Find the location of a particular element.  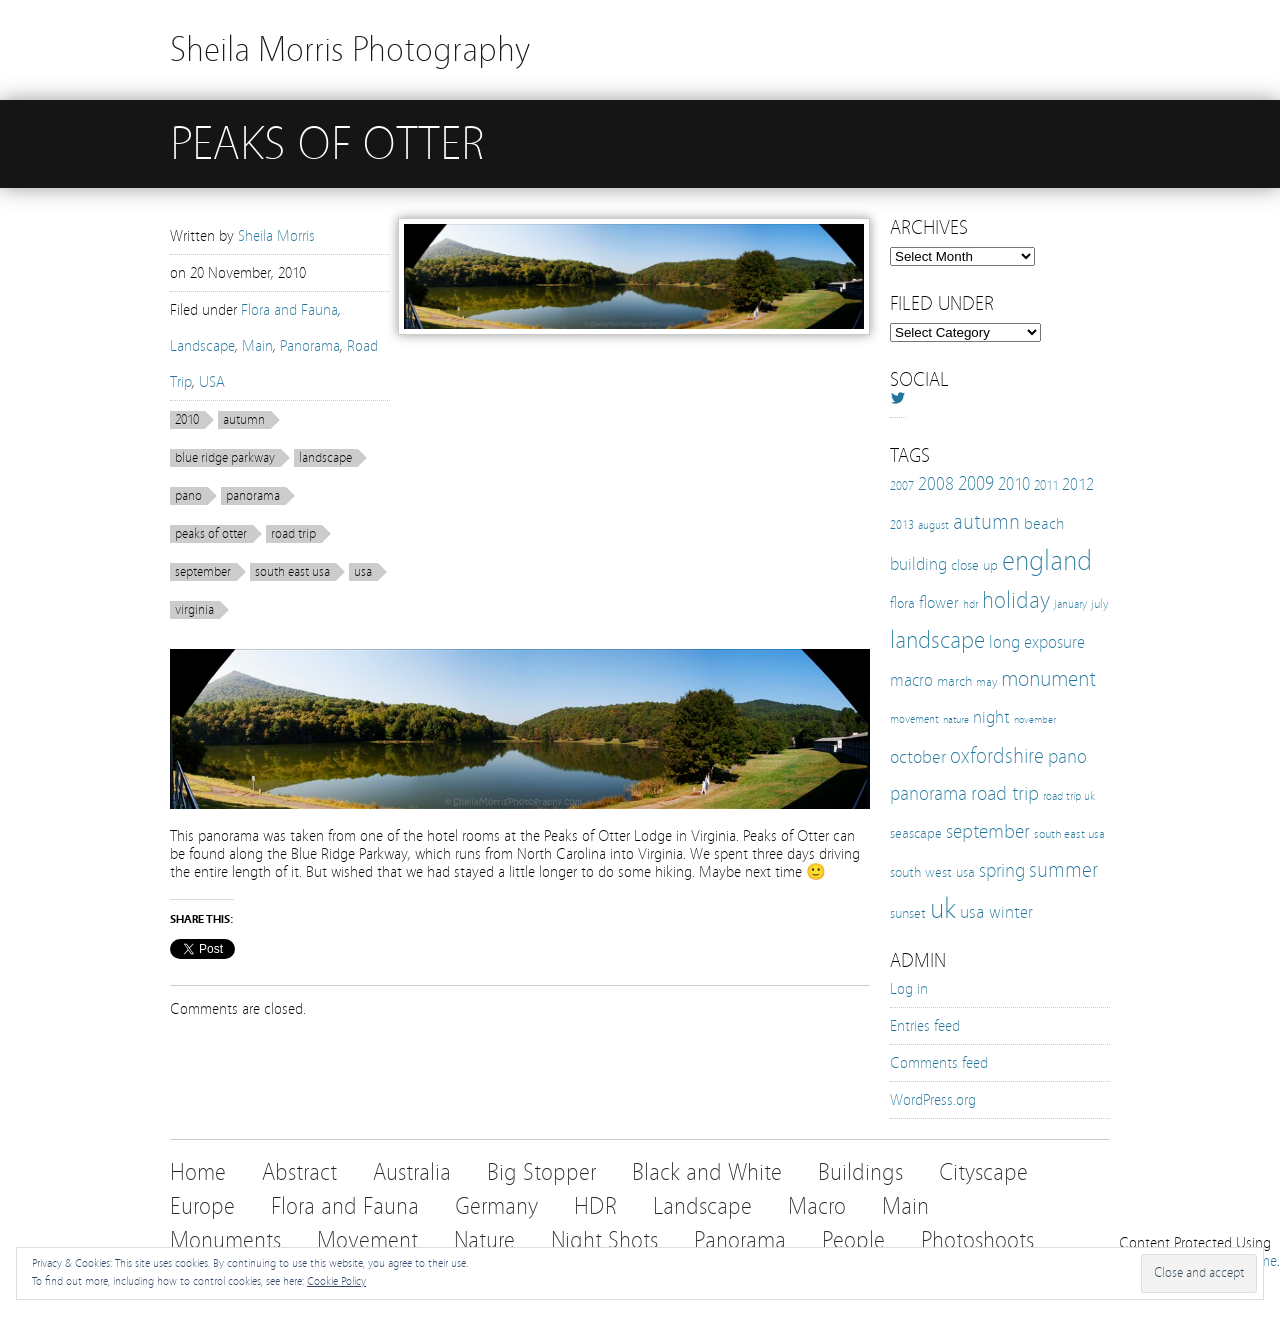

Photoshoots is located at coordinates (977, 1240).